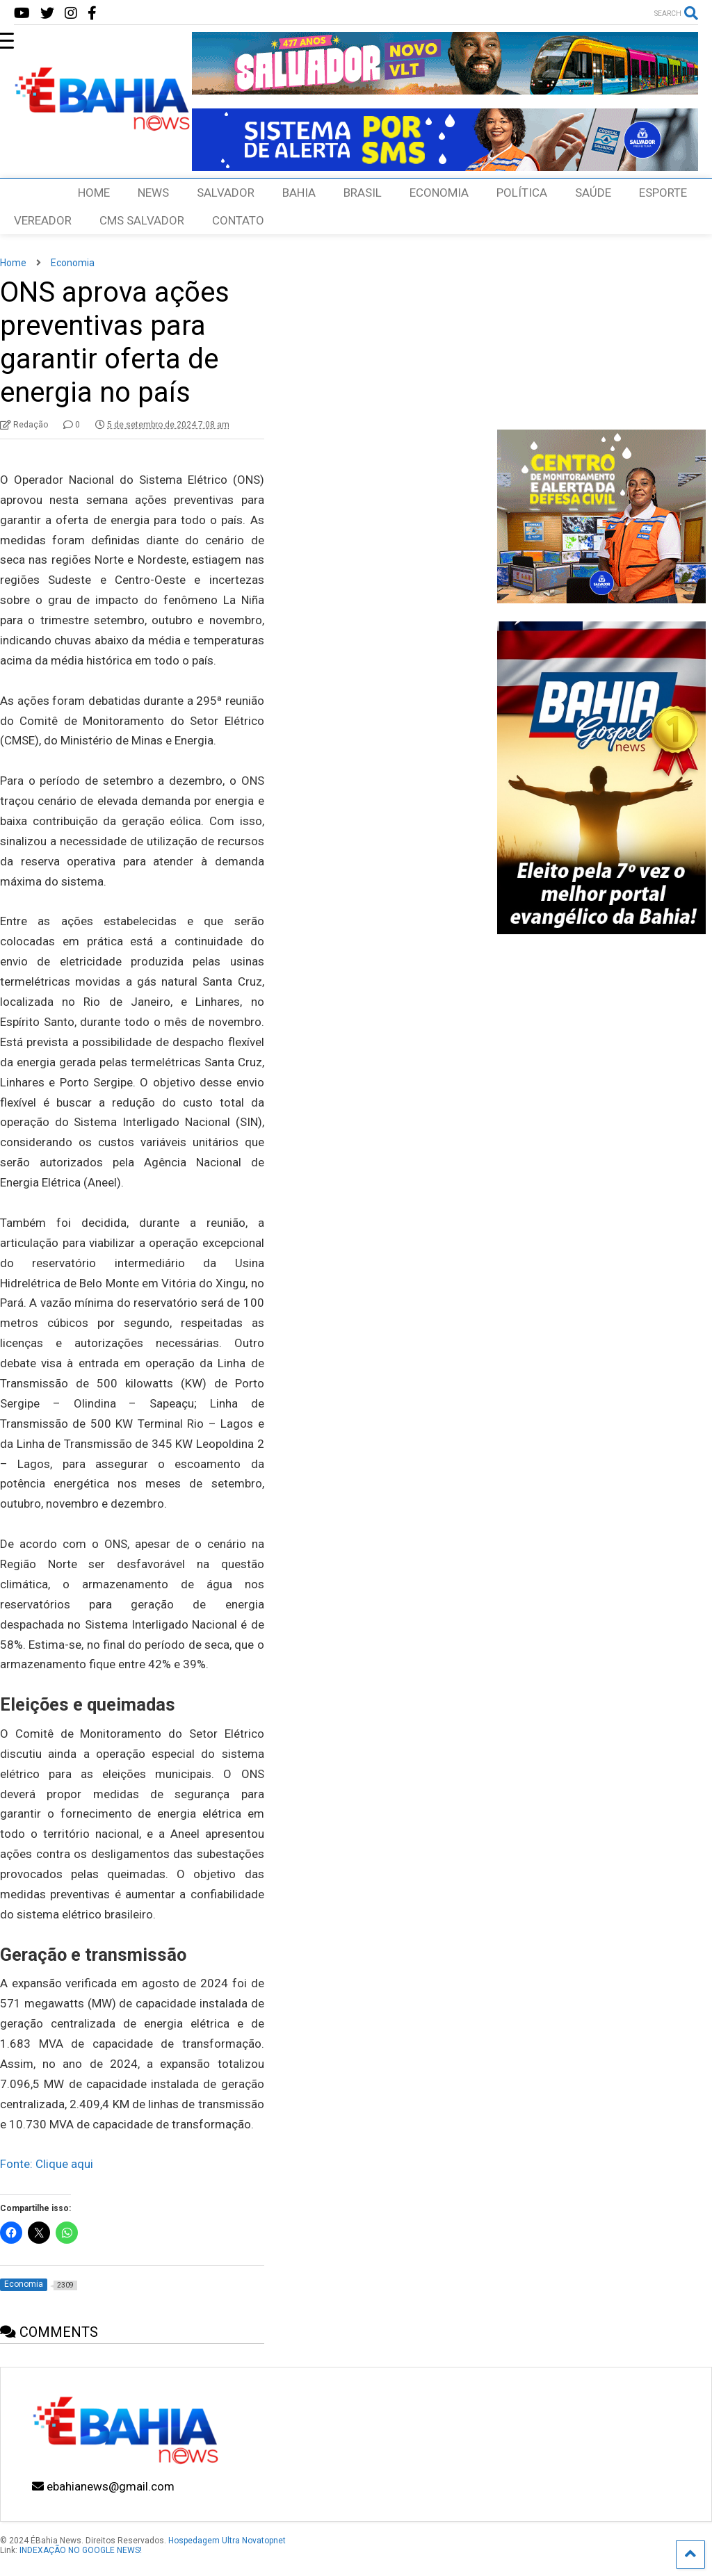  What do you see at coordinates (238, 220) in the screenshot?
I see `CONTATO` at bounding box center [238, 220].